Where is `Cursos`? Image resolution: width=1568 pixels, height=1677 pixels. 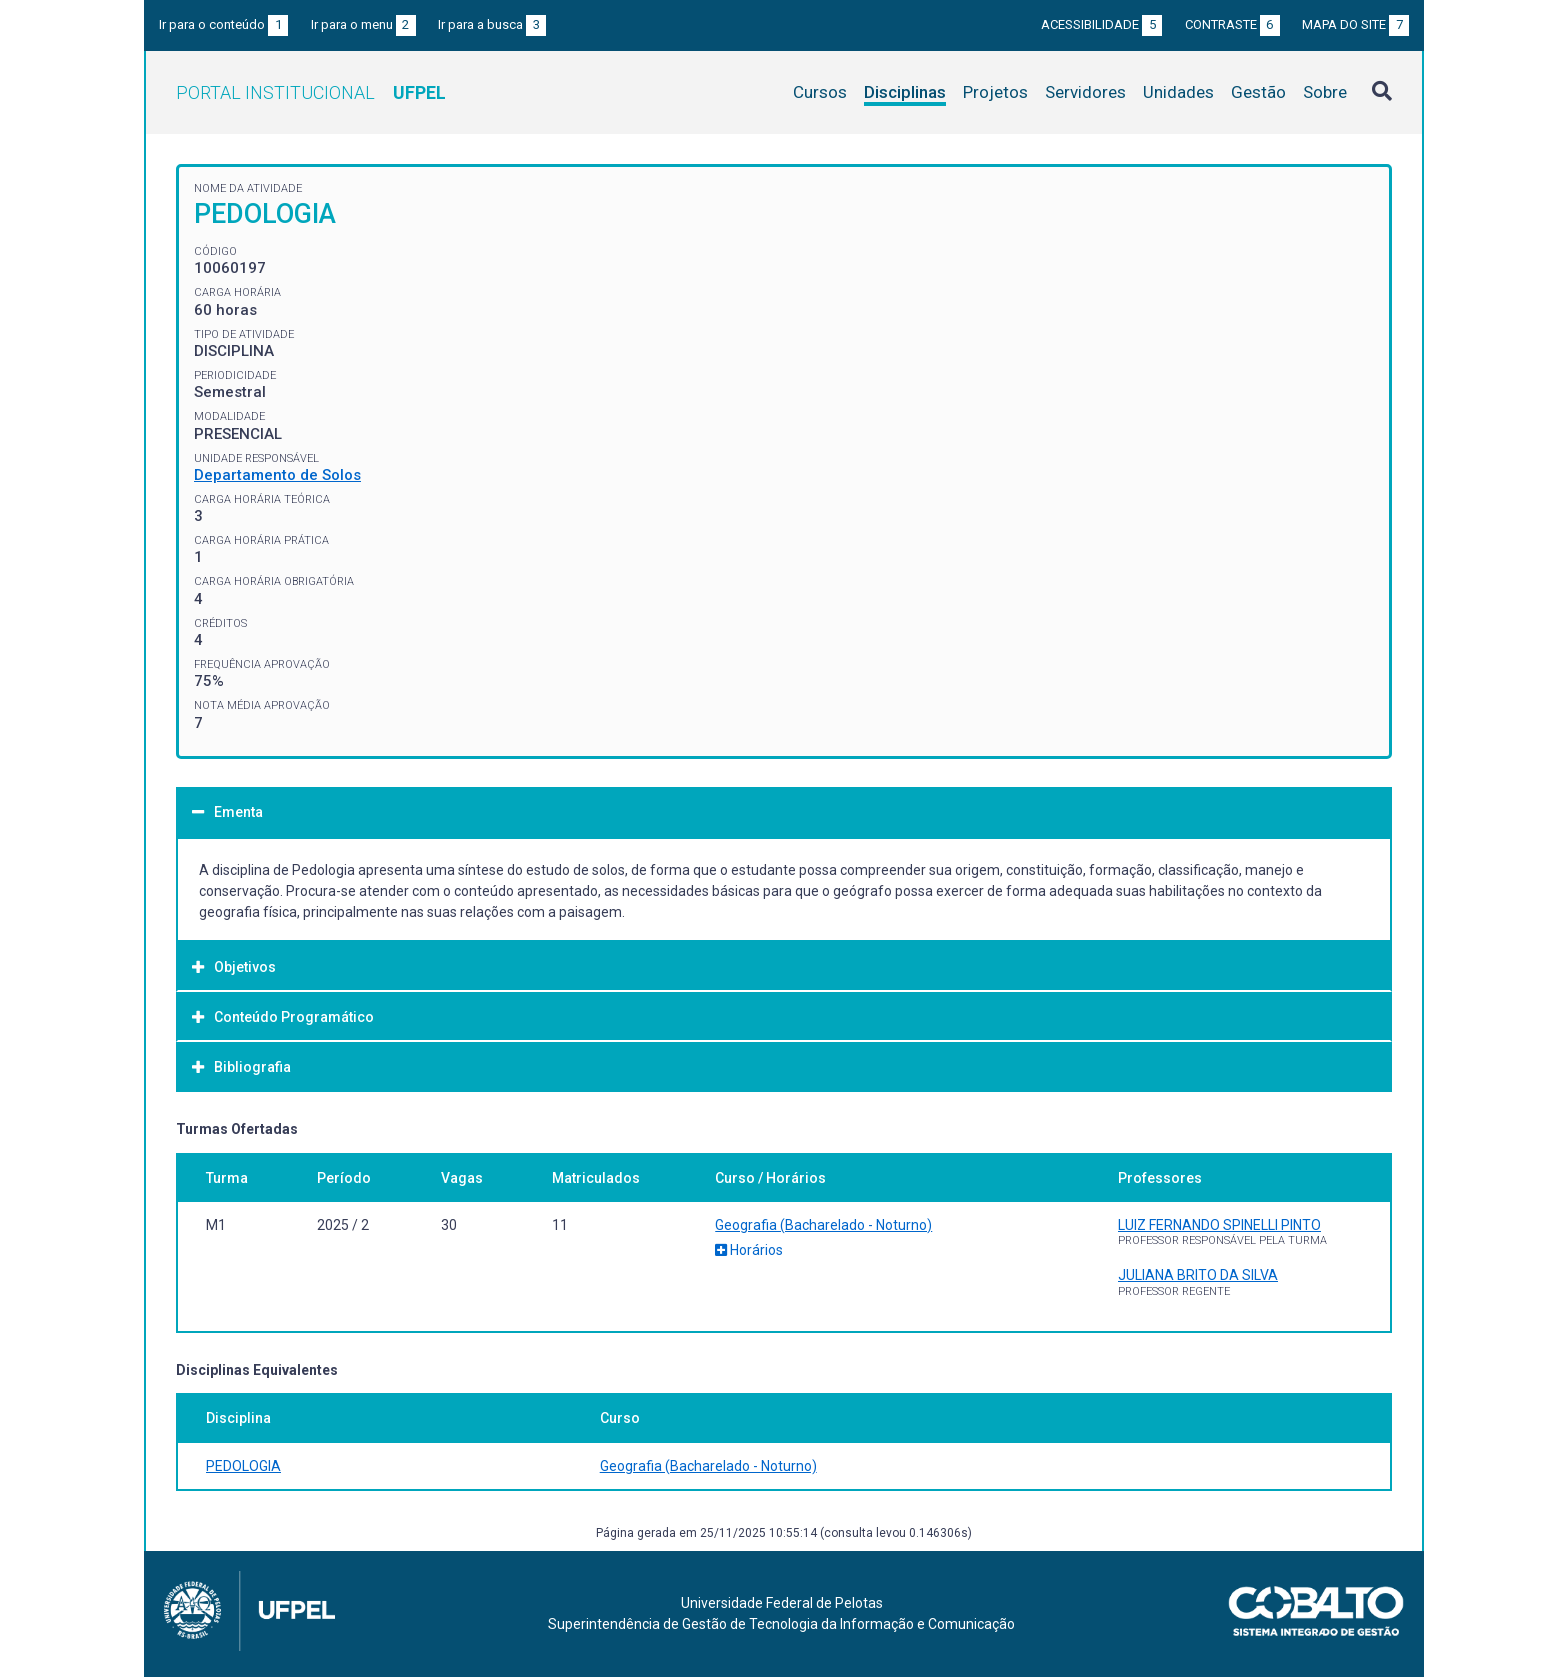
Cursos is located at coordinates (820, 92).